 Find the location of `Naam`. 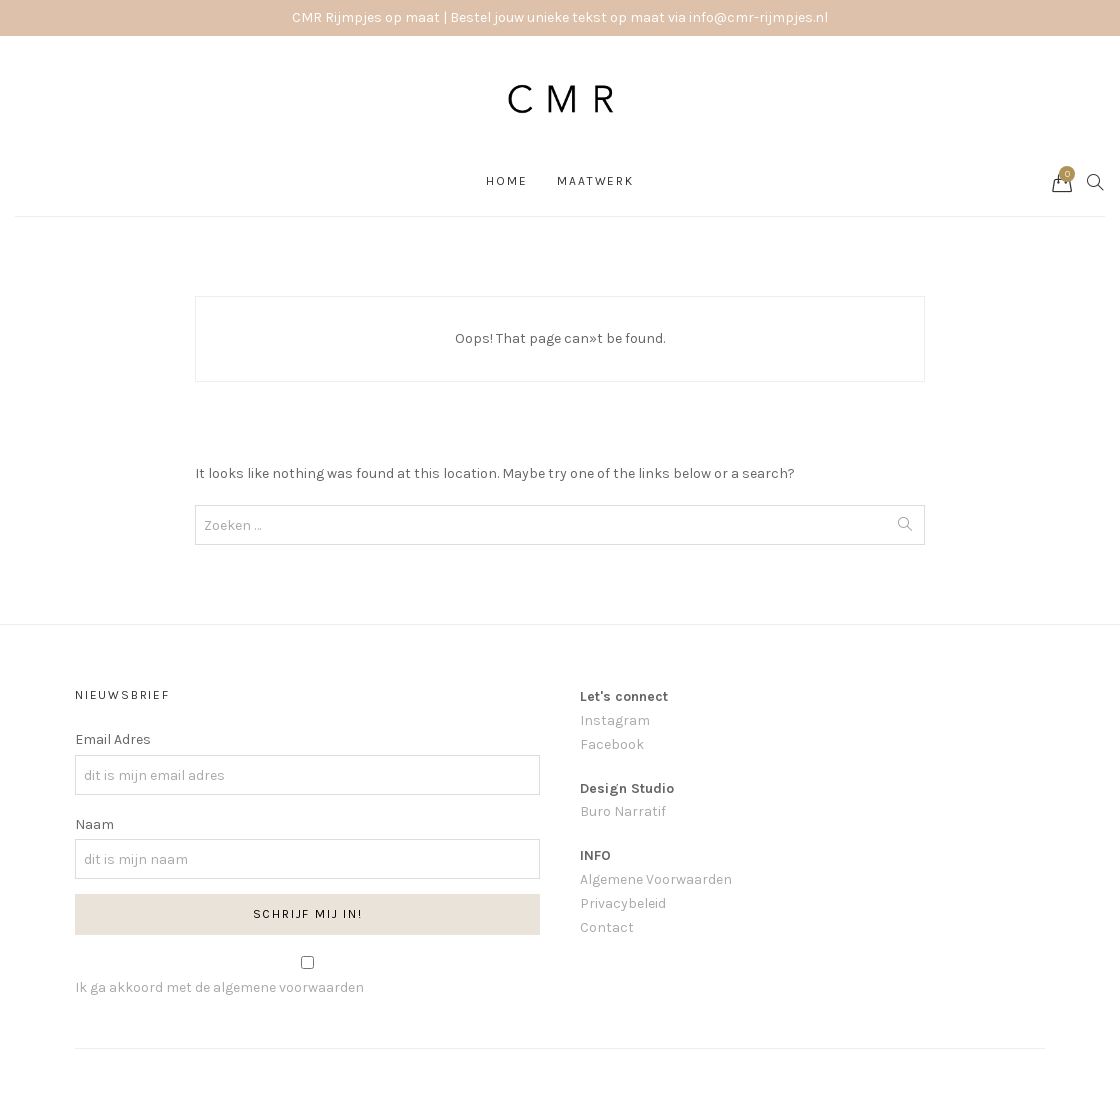

Naam is located at coordinates (94, 824).